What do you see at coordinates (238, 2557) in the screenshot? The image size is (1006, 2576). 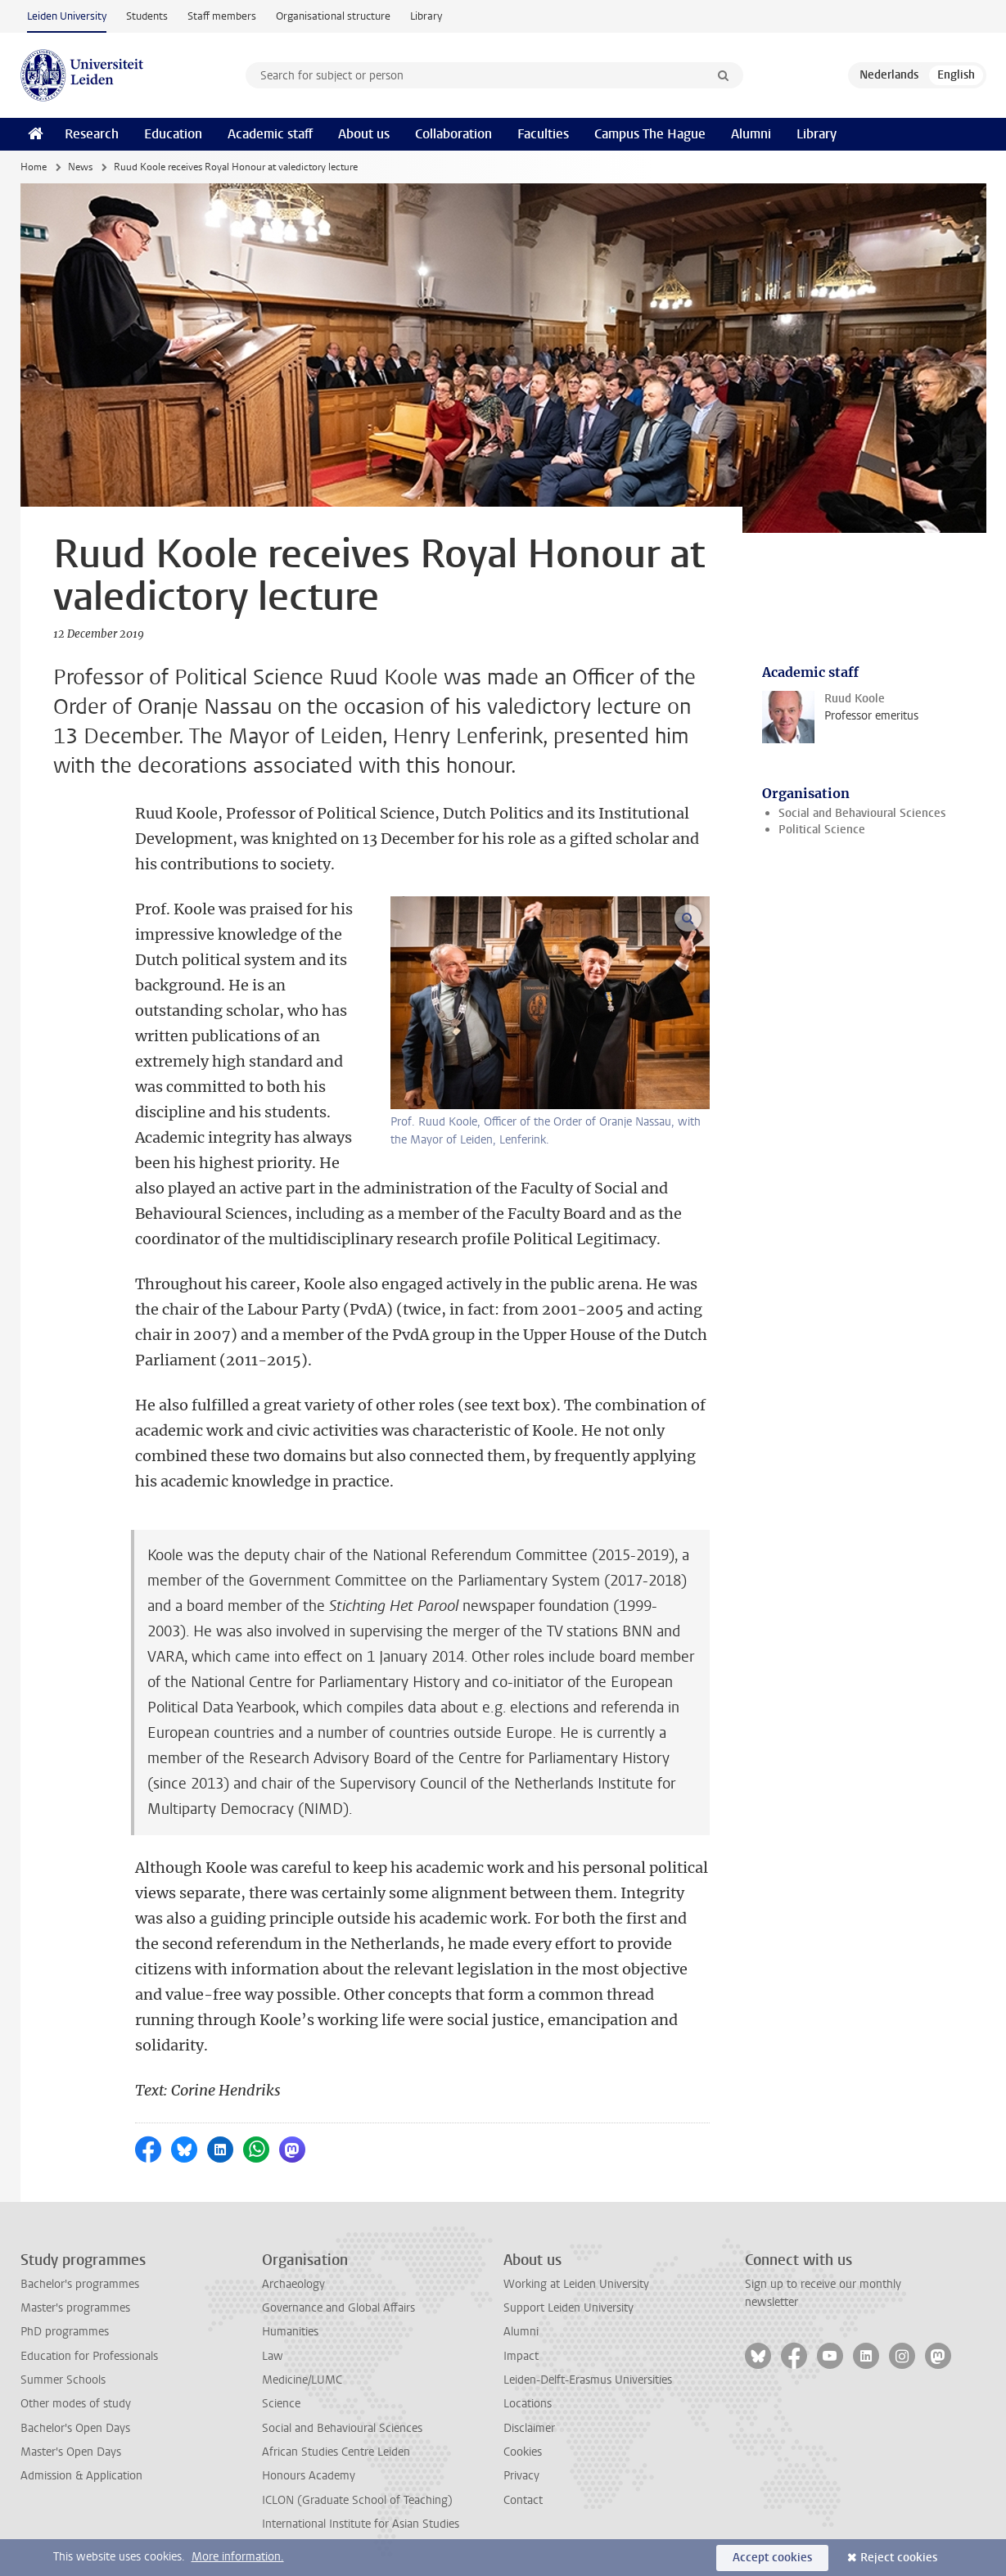 I see `More information.` at bounding box center [238, 2557].